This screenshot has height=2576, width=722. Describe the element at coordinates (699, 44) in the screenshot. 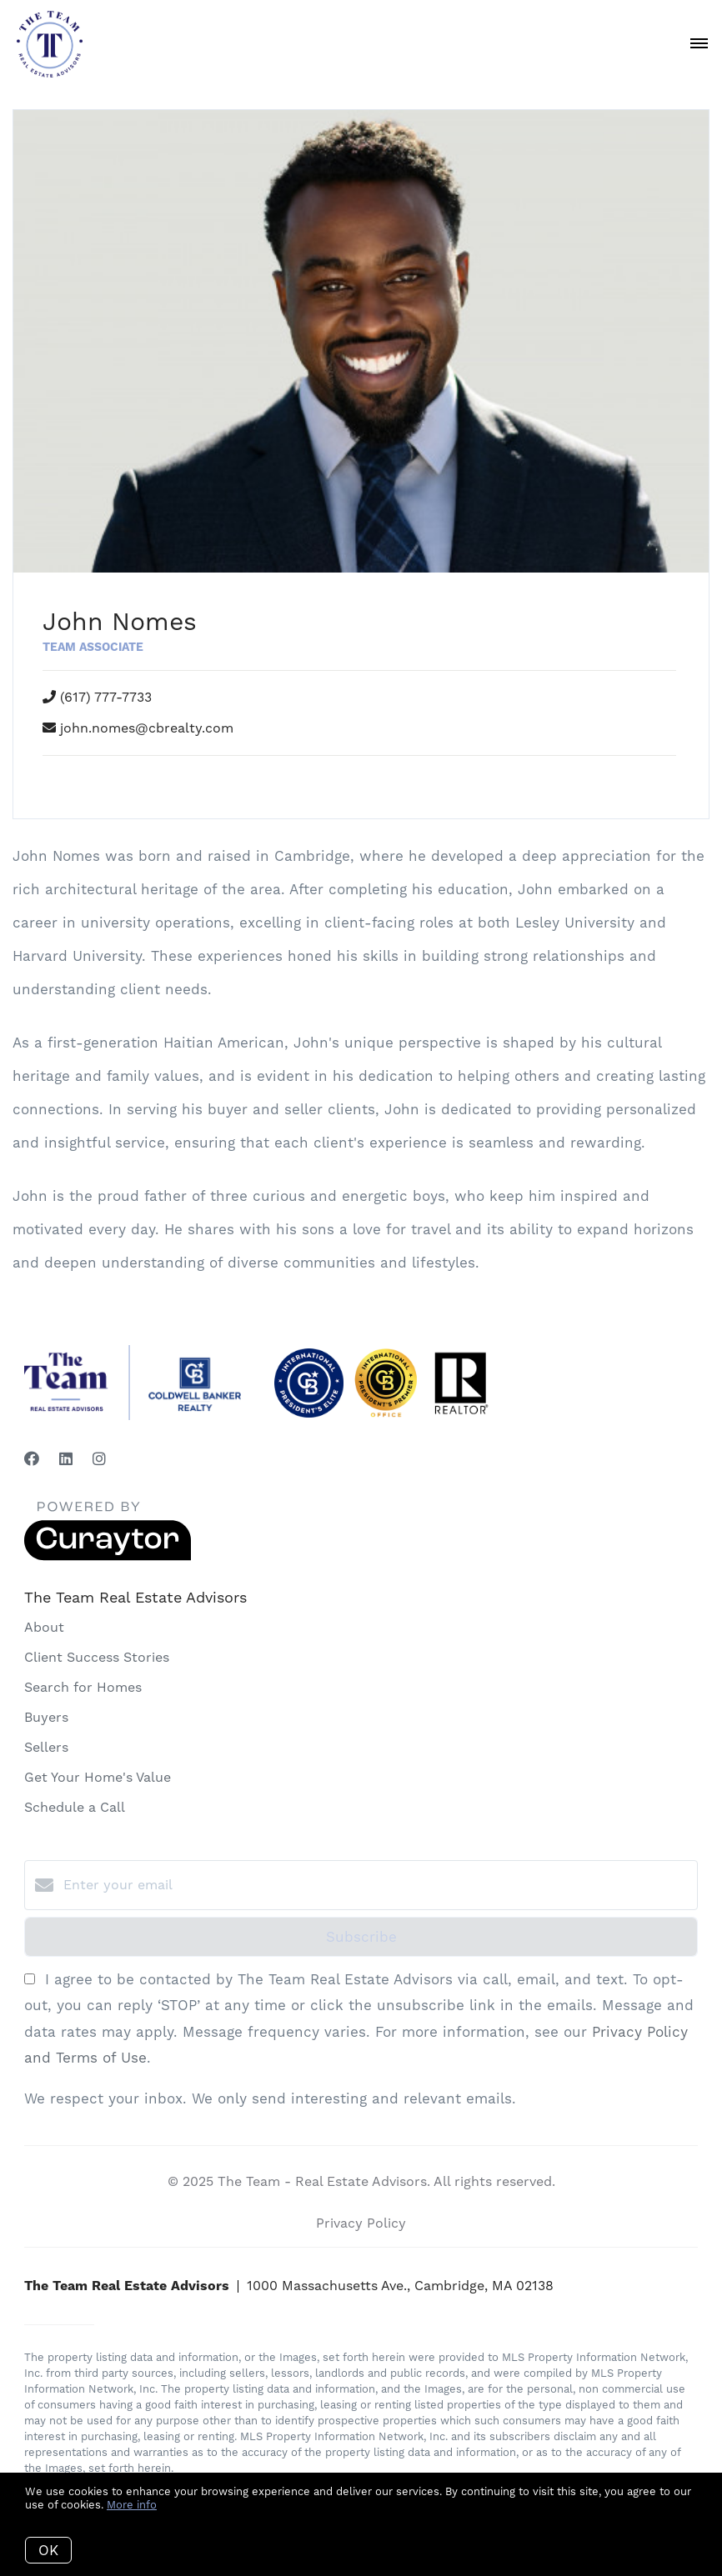

I see `[Open menu]` at that location.